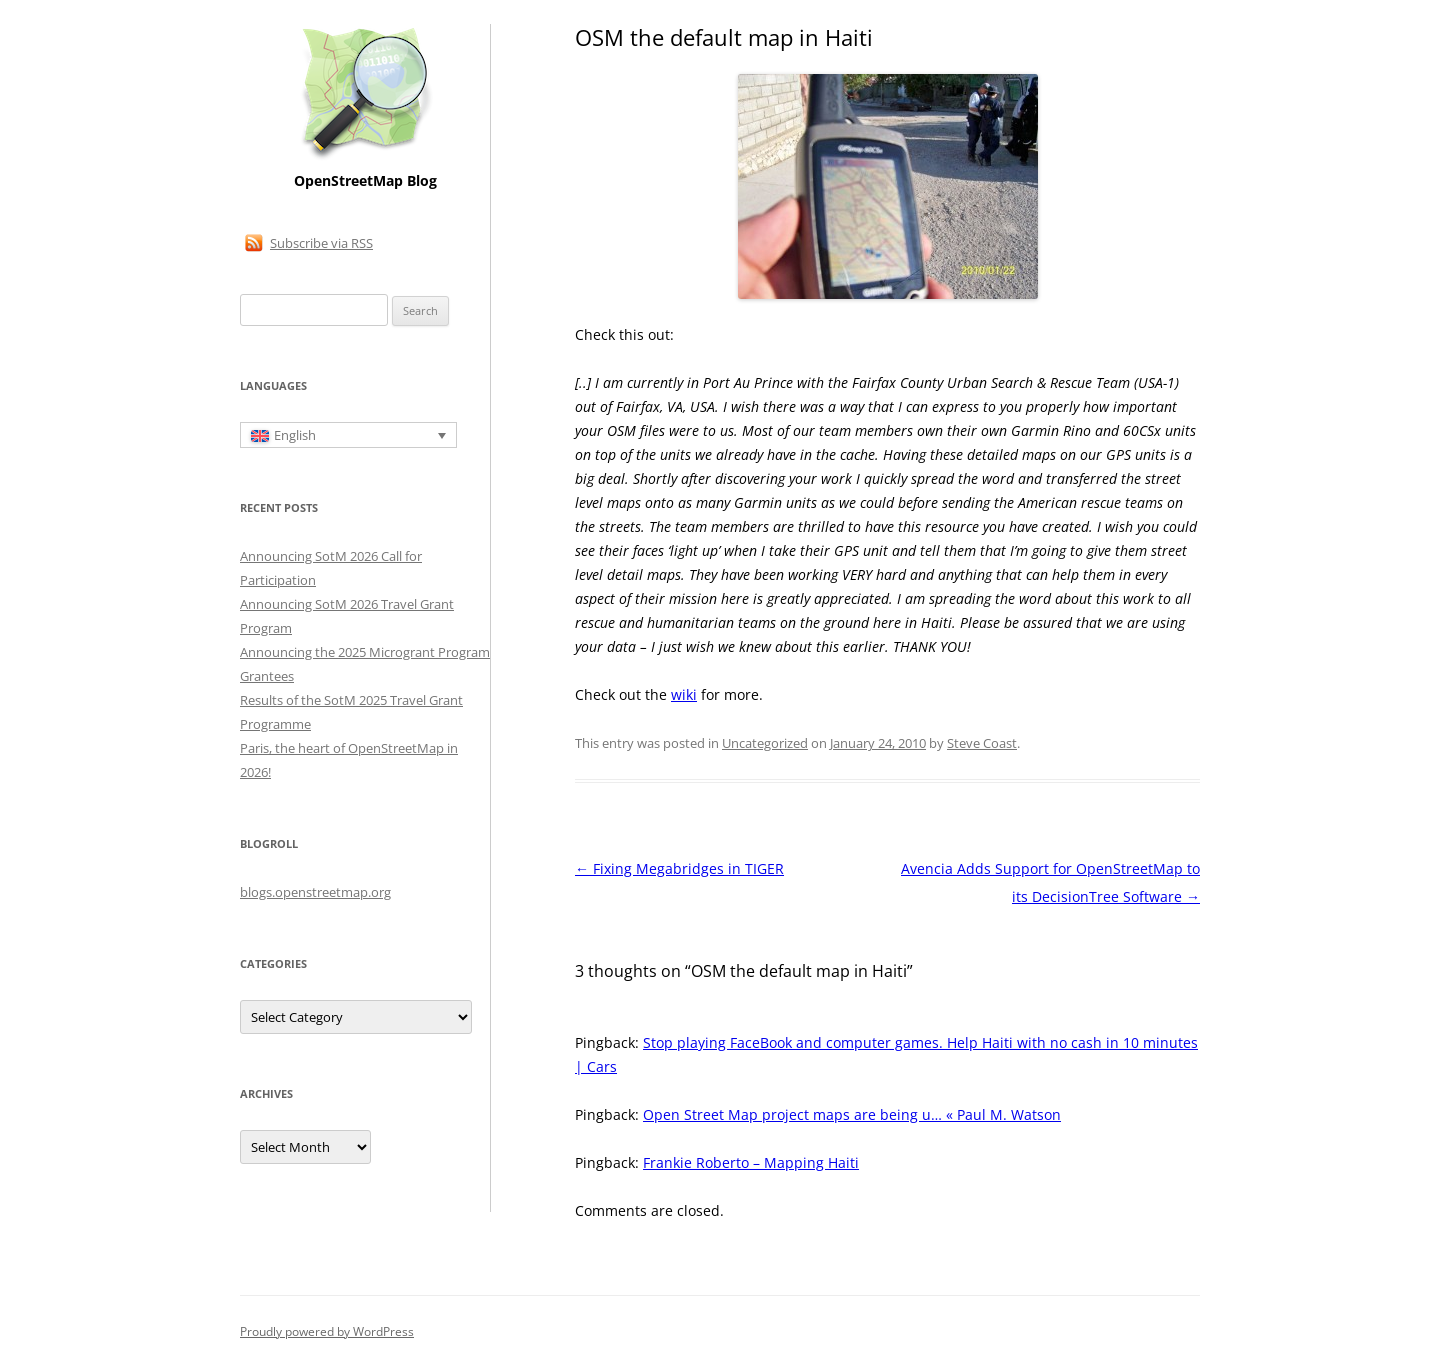  What do you see at coordinates (751, 1162) in the screenshot?
I see `Frankie Roberto – Mapping Haiti` at bounding box center [751, 1162].